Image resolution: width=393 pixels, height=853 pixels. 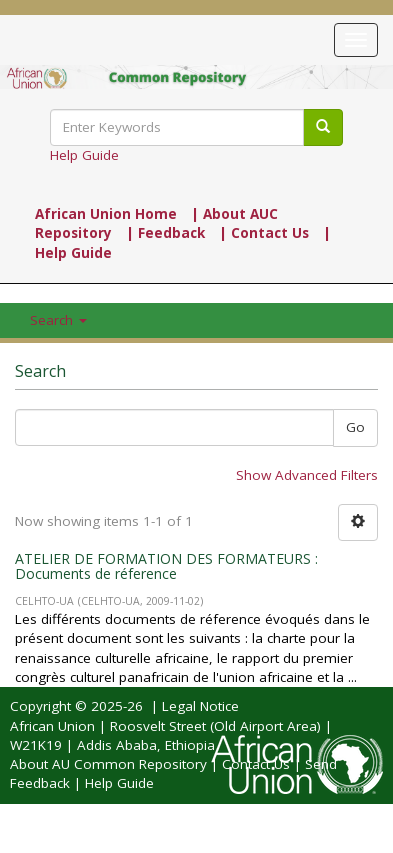 What do you see at coordinates (84, 155) in the screenshot?
I see `Help Guide` at bounding box center [84, 155].